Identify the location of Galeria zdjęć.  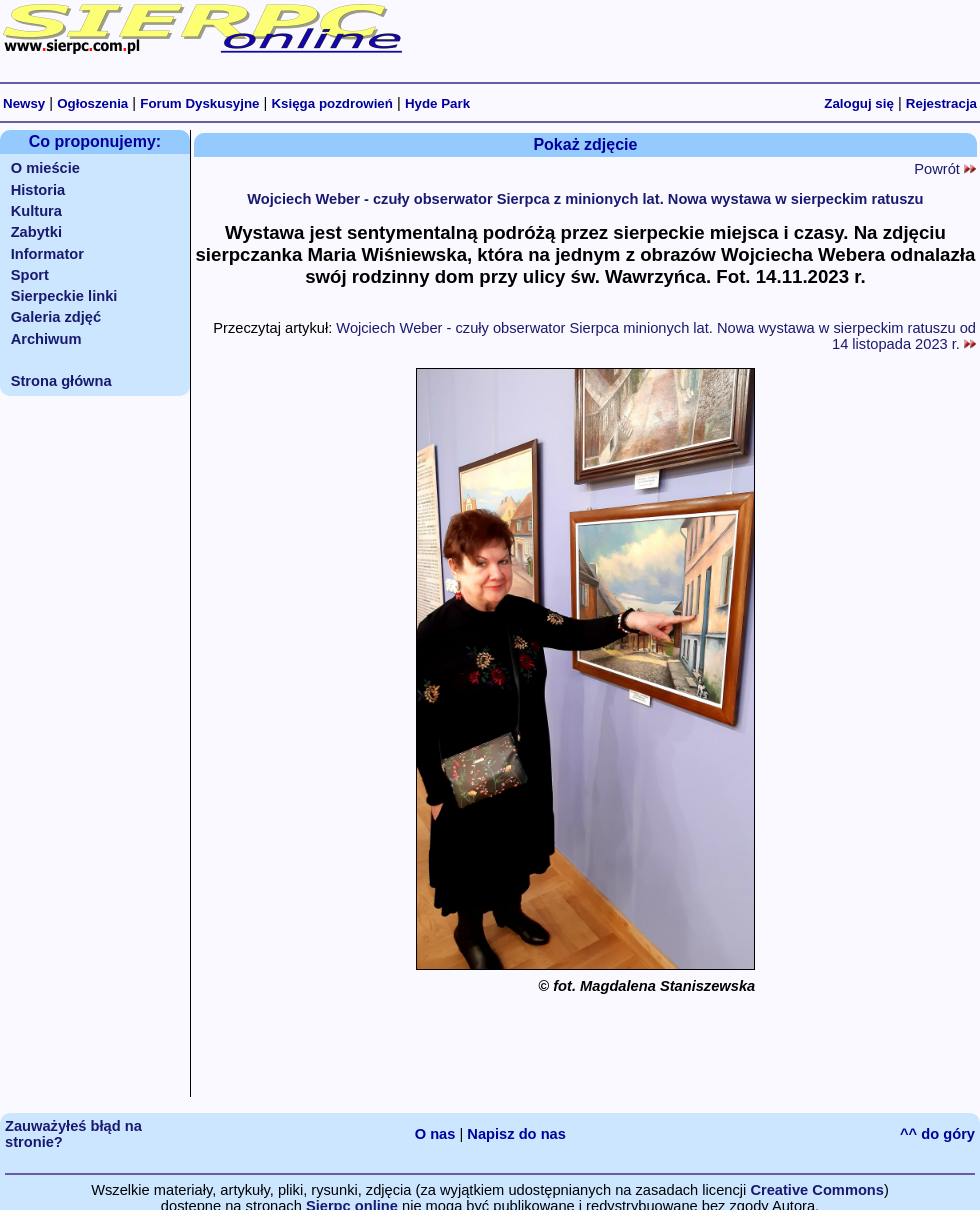
(56, 317).